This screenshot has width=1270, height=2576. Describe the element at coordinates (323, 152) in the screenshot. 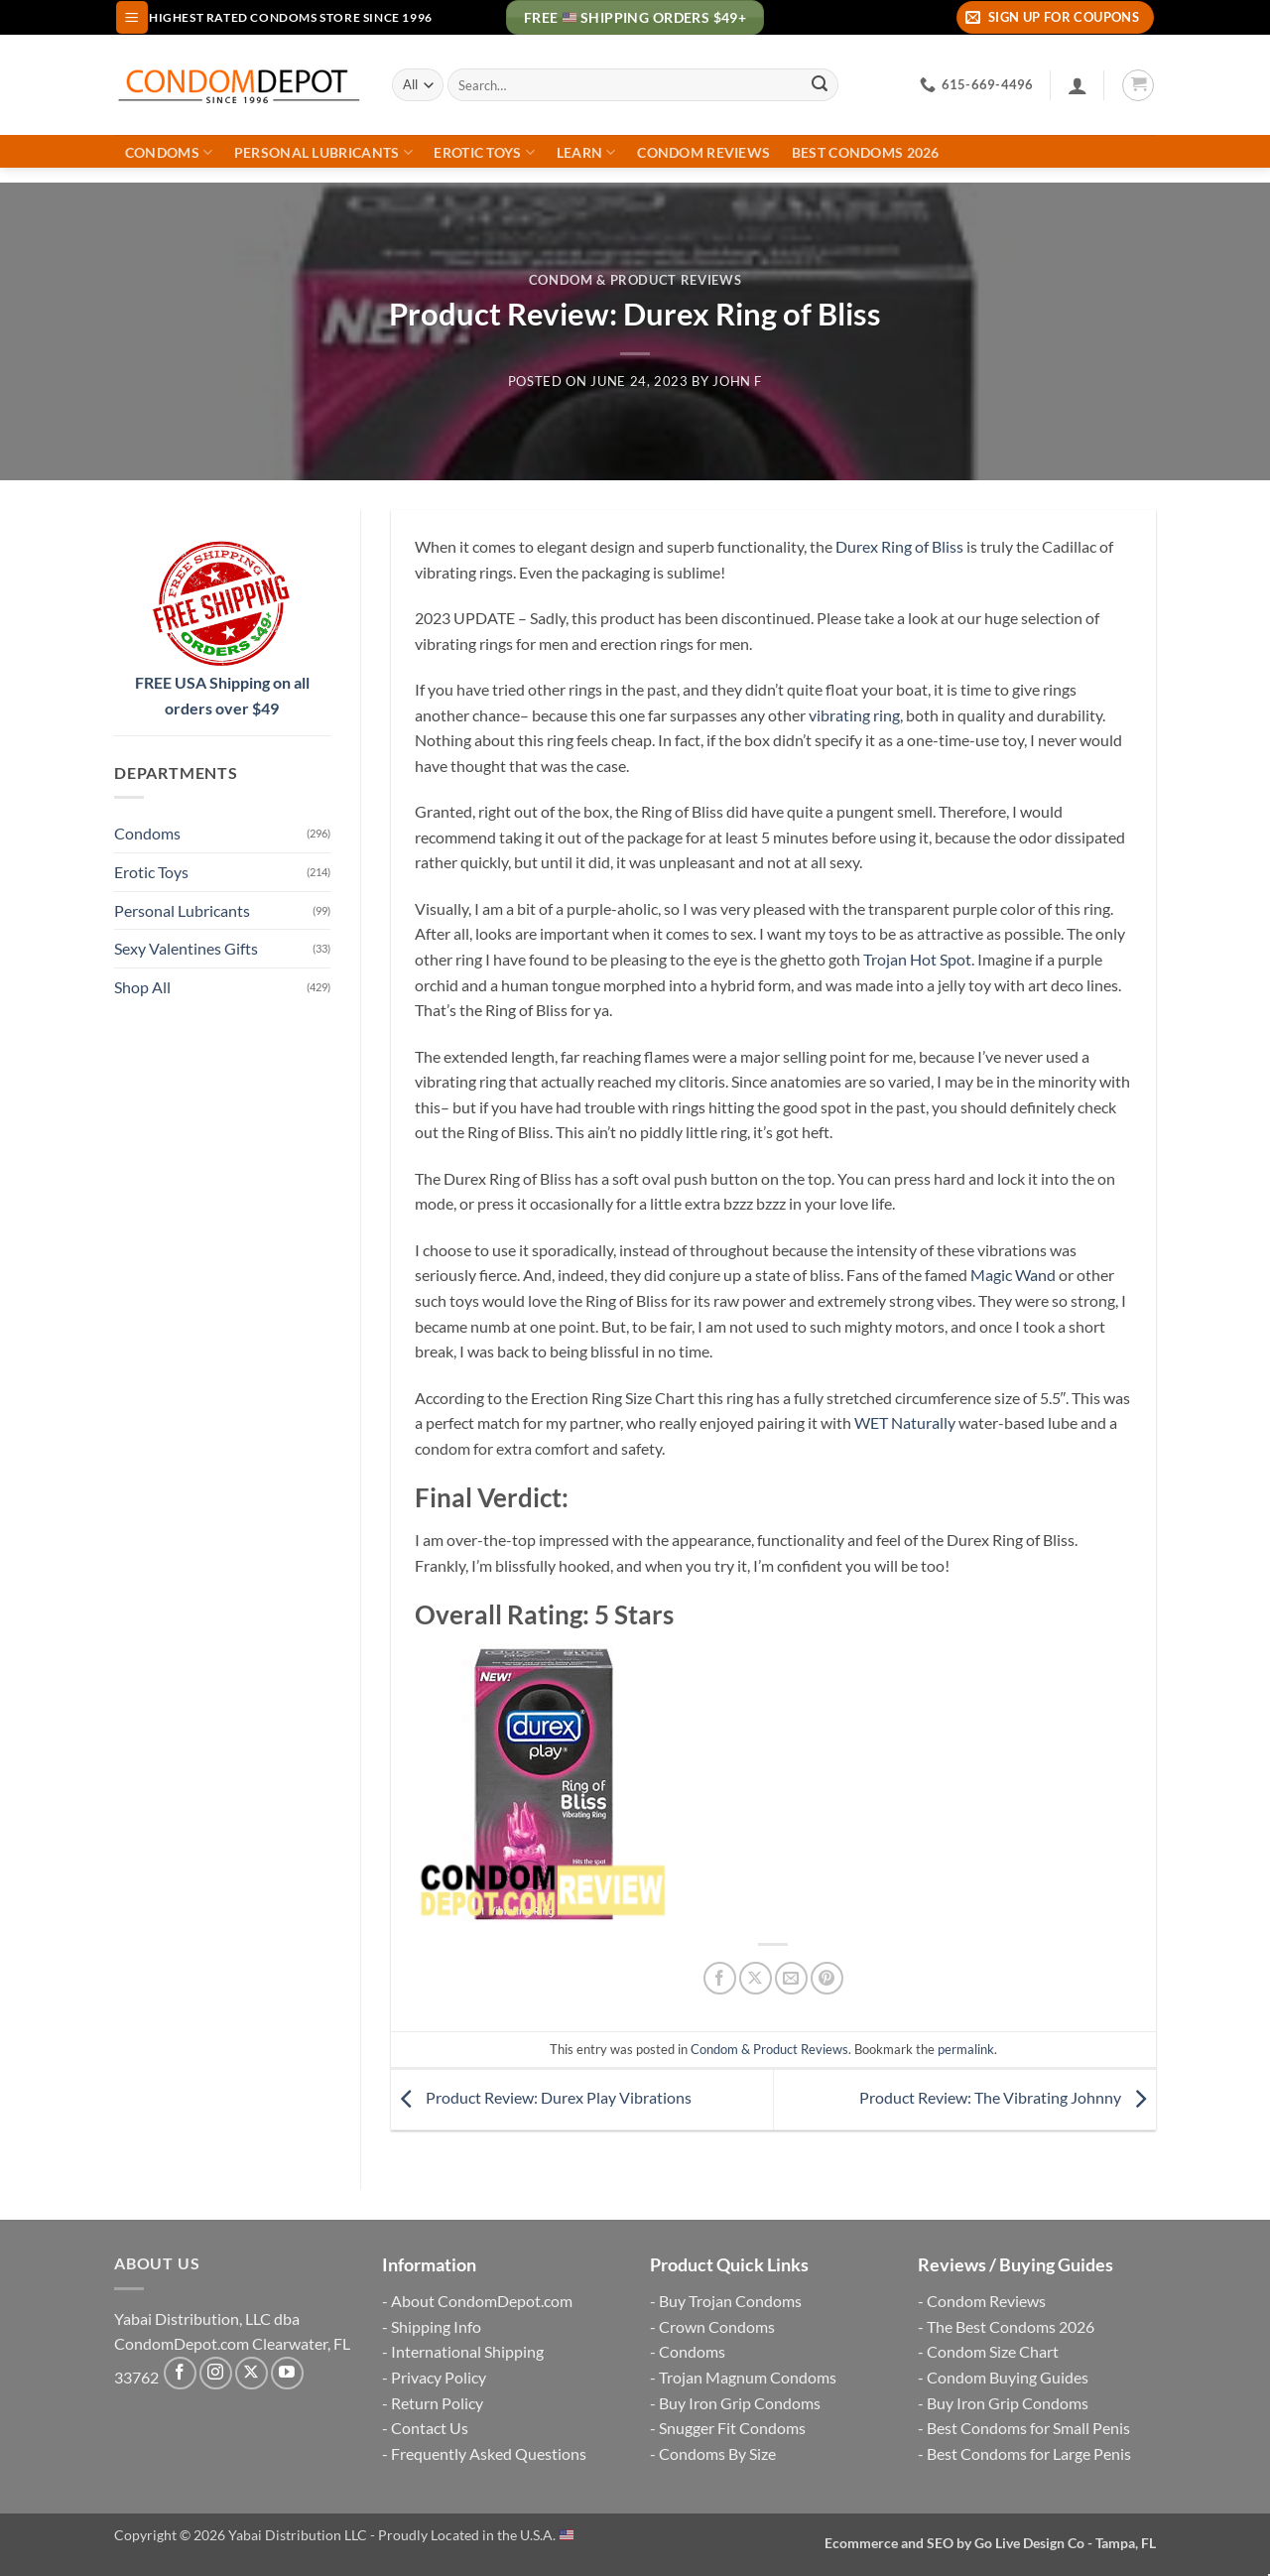

I see `Personal Lubricants` at that location.